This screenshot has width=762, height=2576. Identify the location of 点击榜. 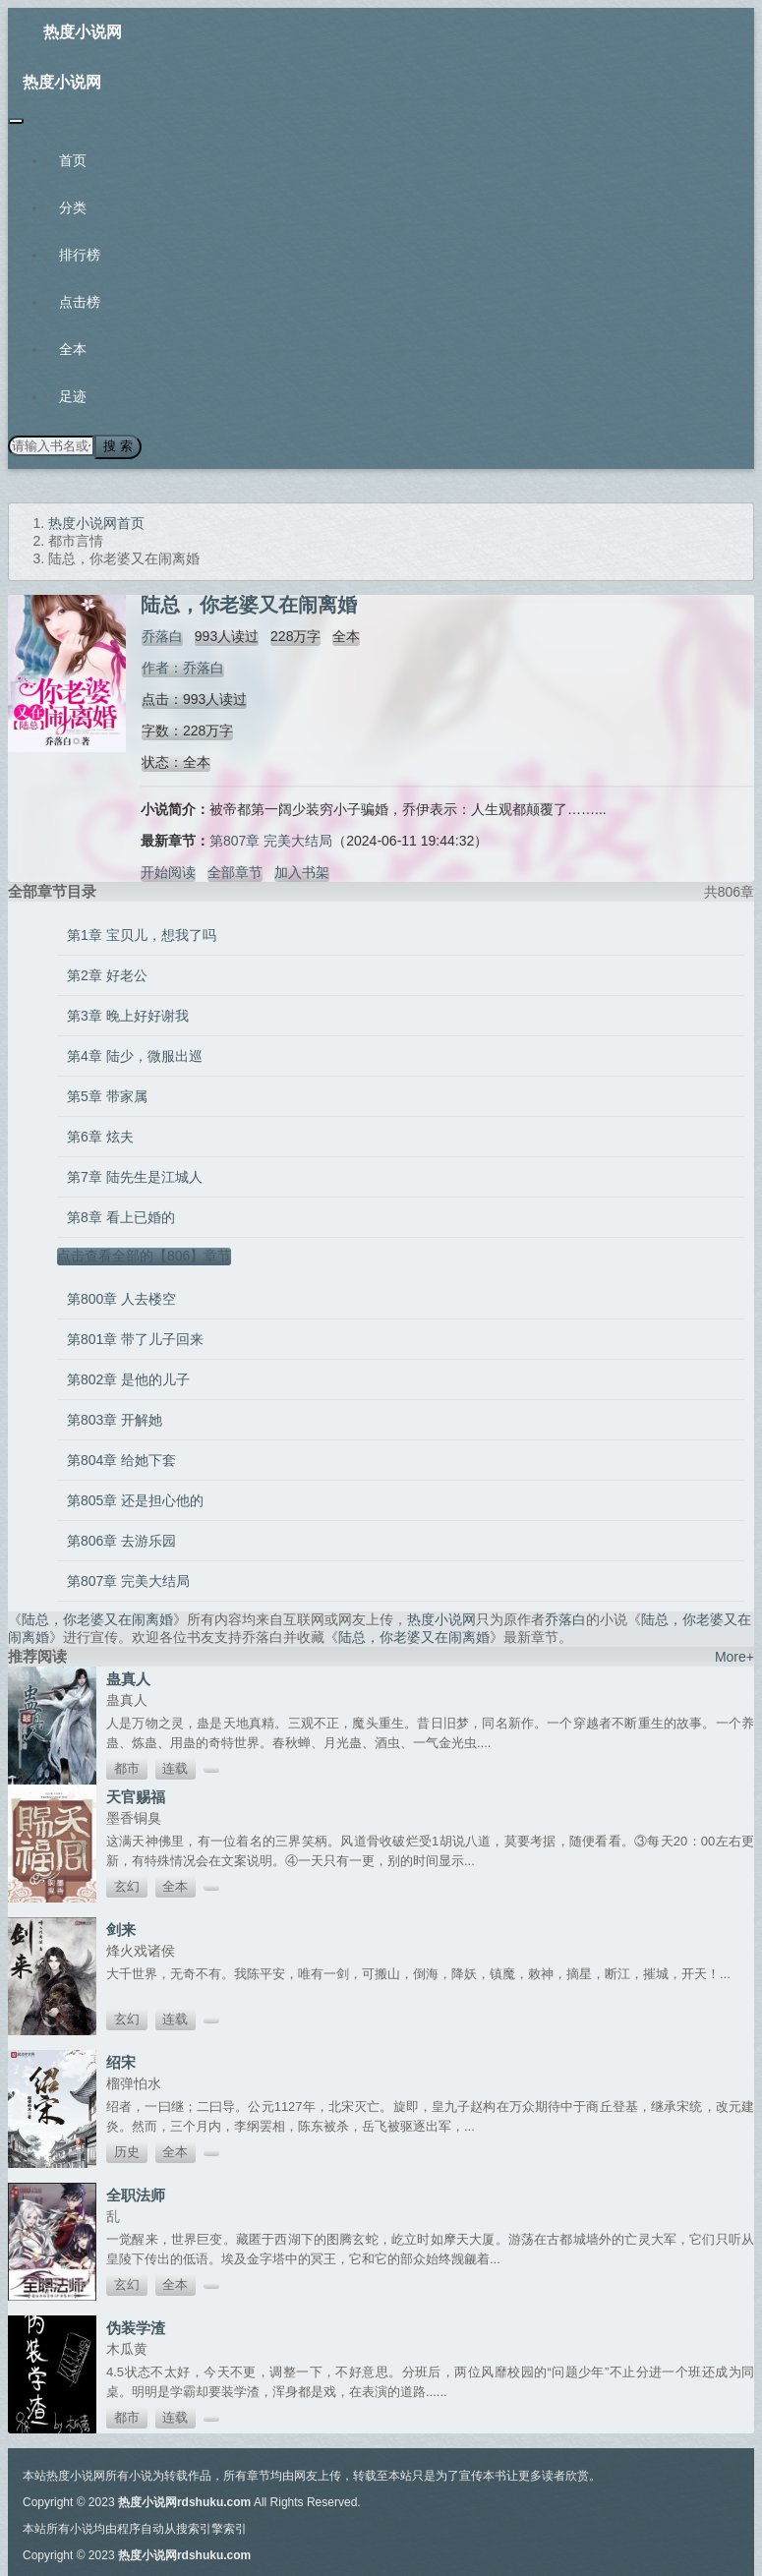
(79, 302).